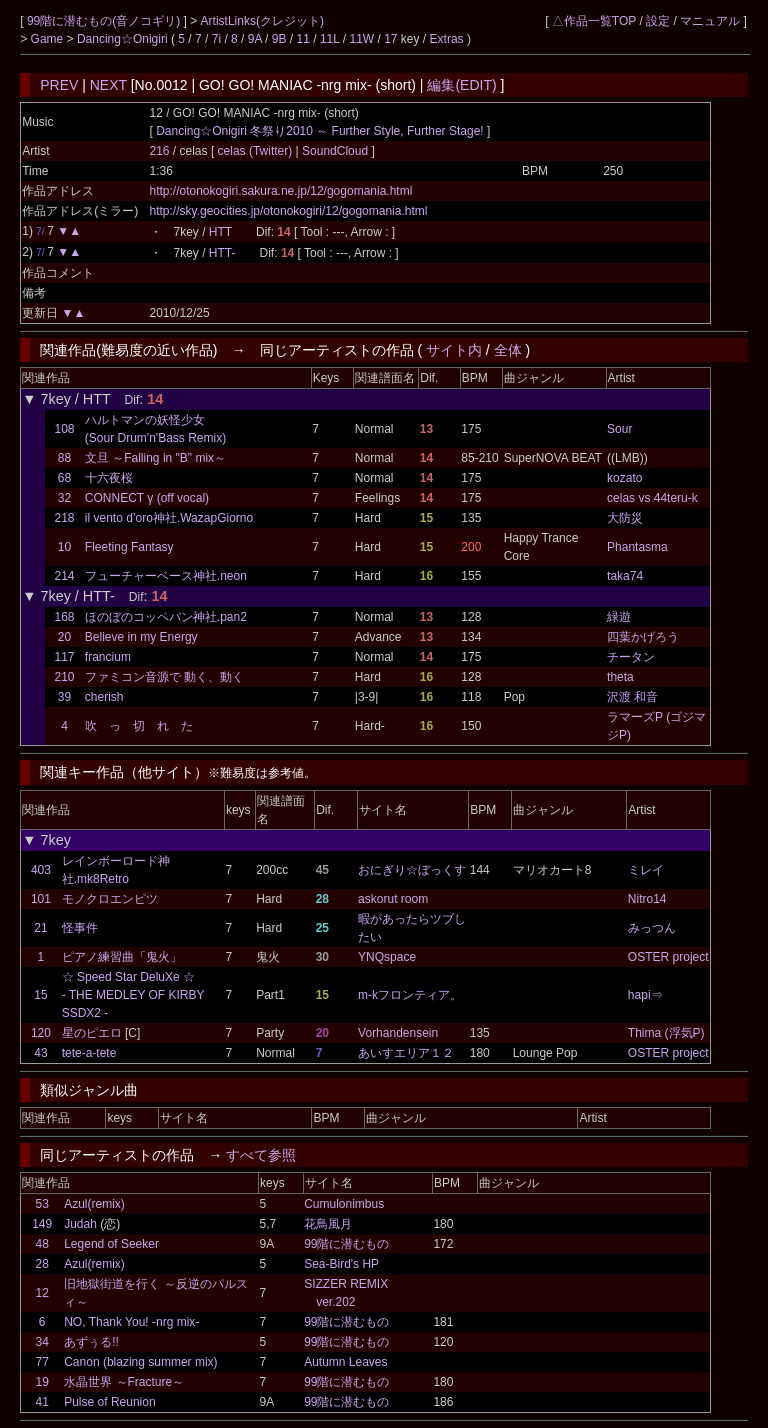  I want to click on 怪事件, so click(80, 928).